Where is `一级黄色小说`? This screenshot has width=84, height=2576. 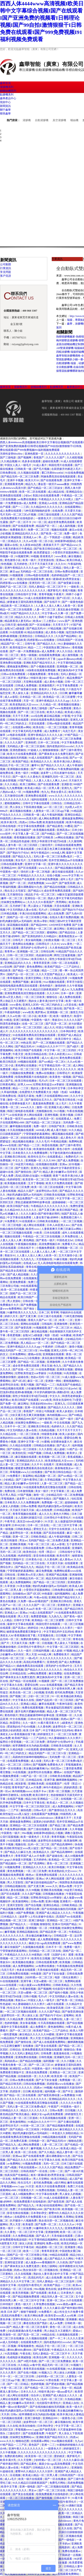 一级黄色小说 is located at coordinates (67, 2418).